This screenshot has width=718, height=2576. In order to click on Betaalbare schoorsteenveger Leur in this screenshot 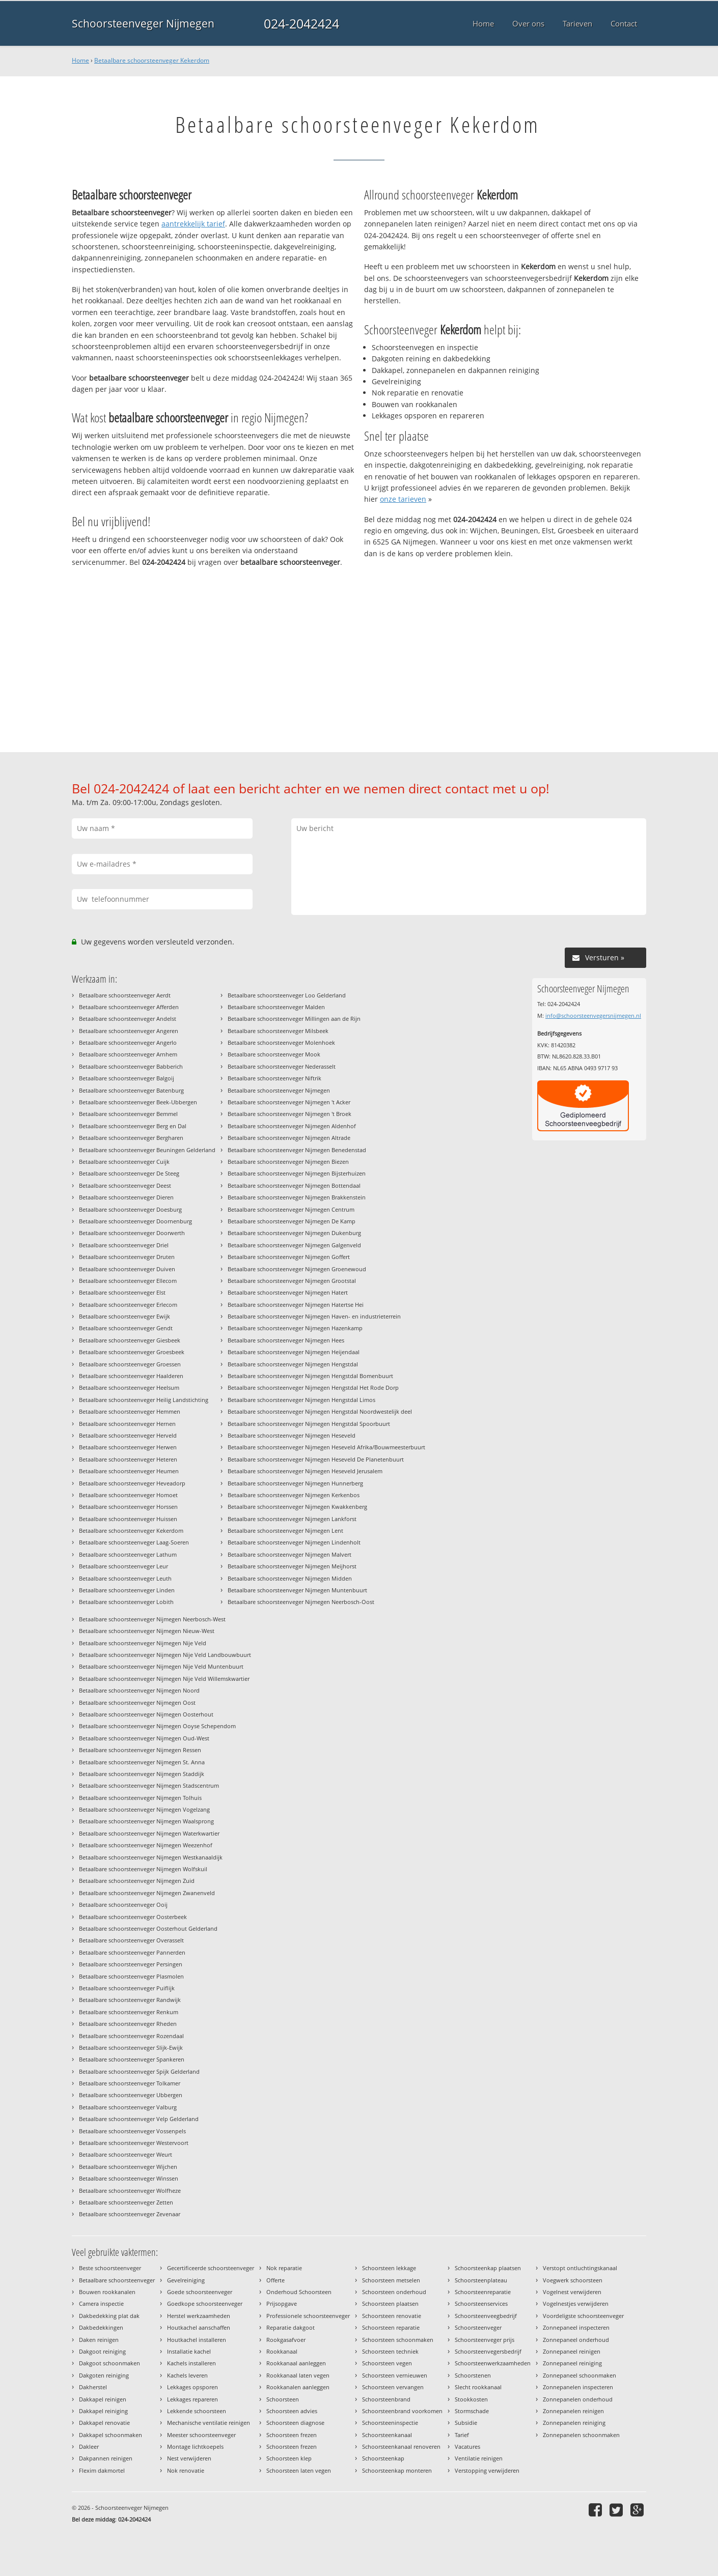, I will do `click(123, 1566)`.